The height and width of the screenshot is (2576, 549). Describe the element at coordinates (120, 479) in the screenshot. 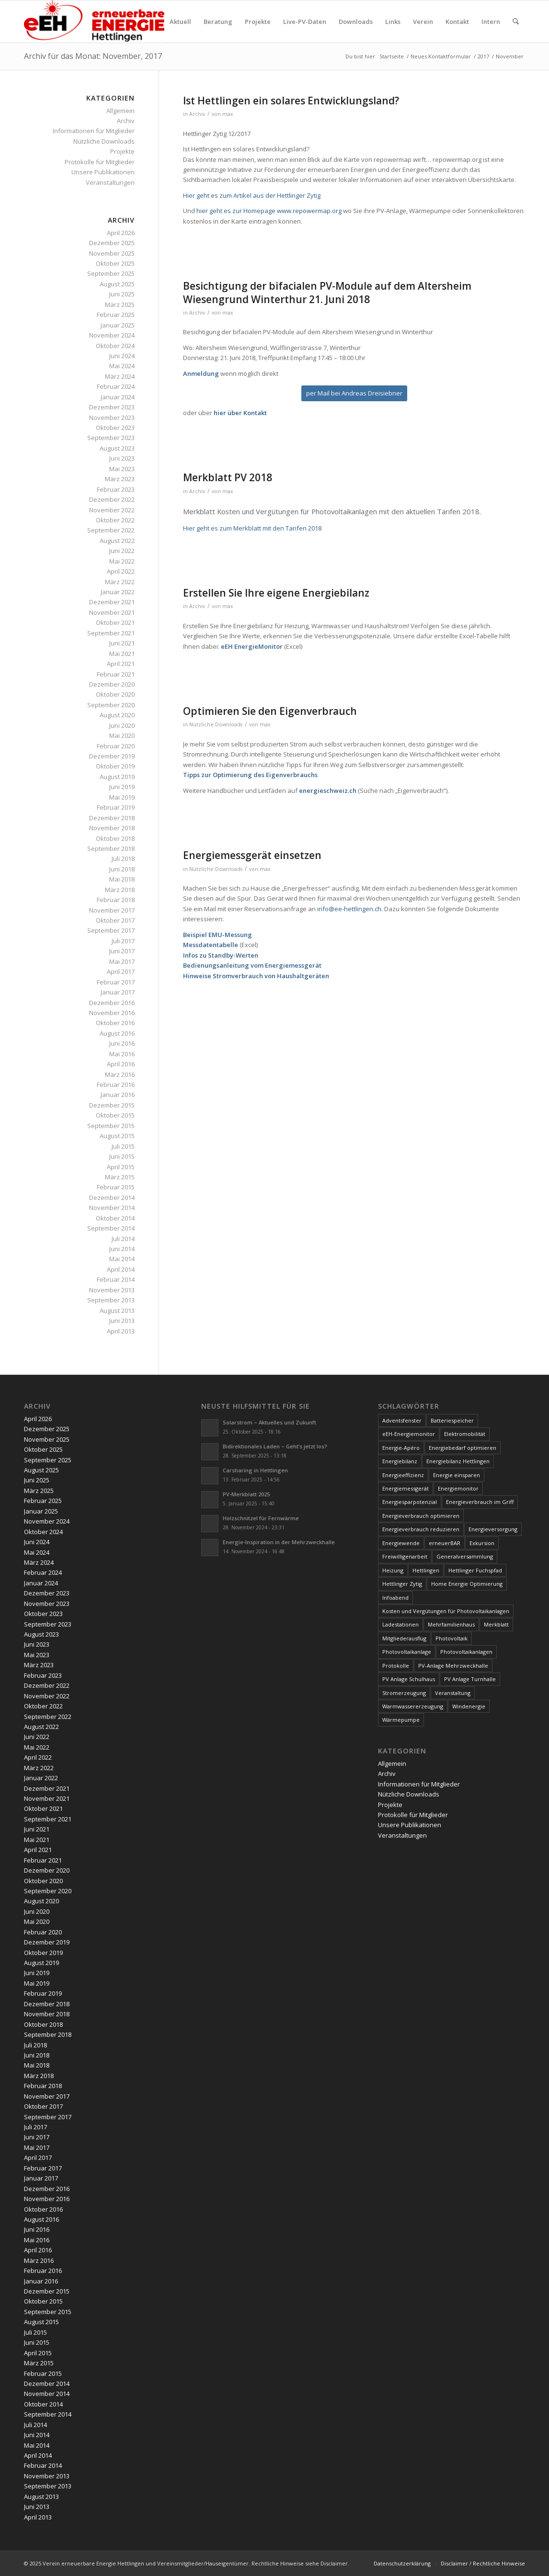

I see `März 2023` at that location.